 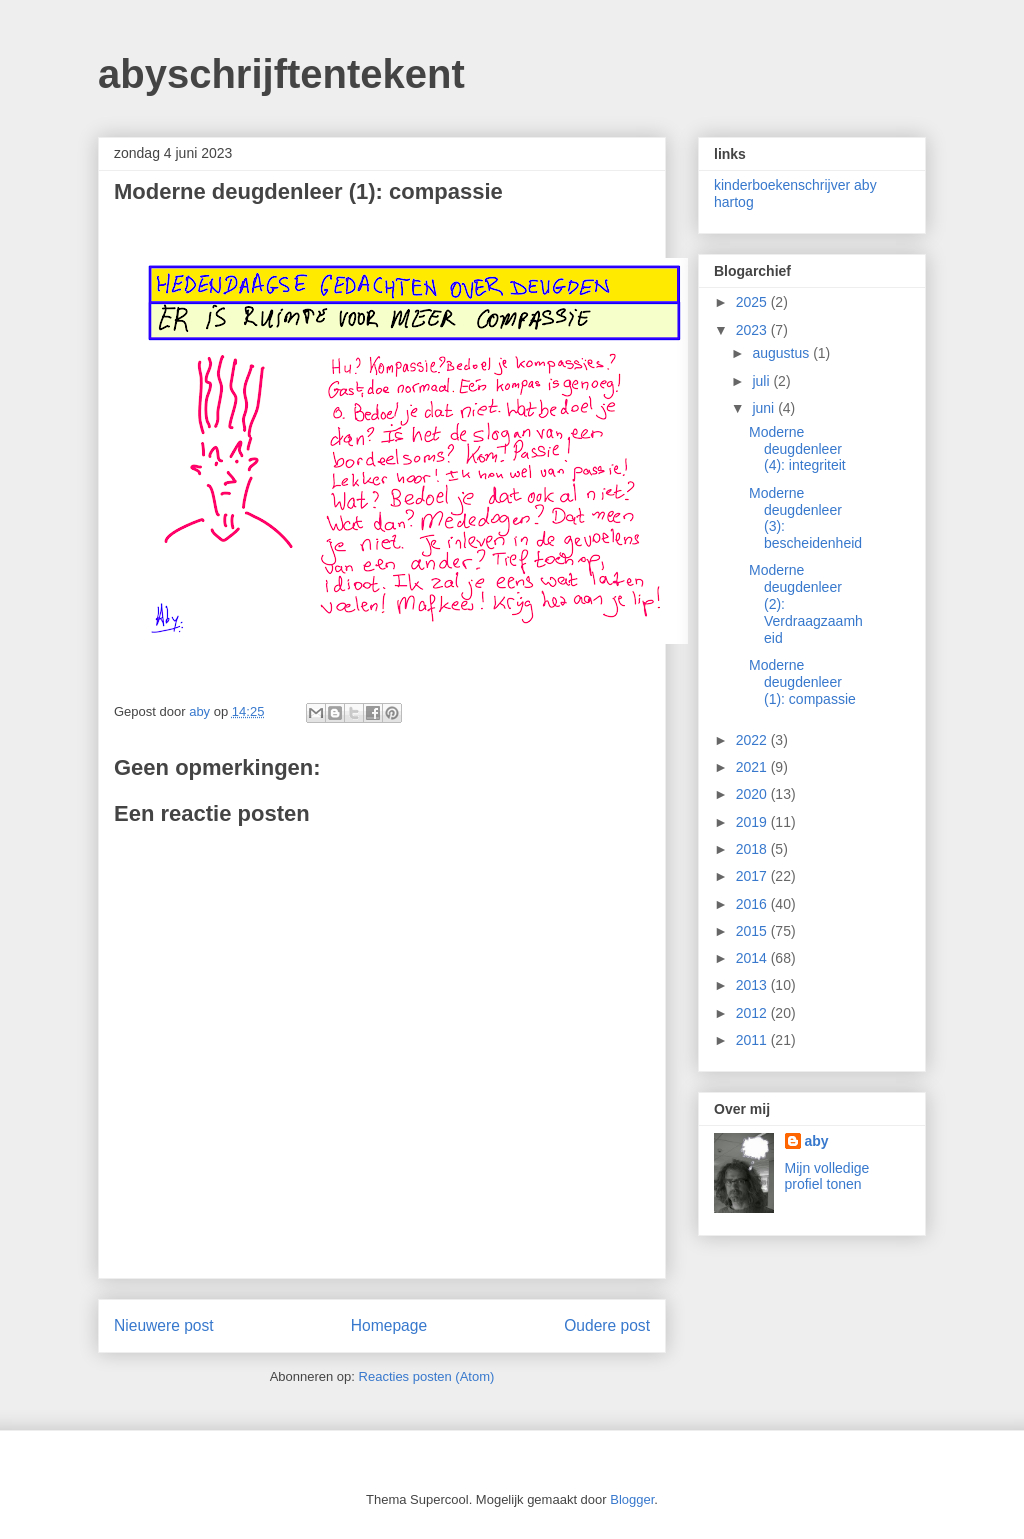 What do you see at coordinates (632, 1499) in the screenshot?
I see `Blogger` at bounding box center [632, 1499].